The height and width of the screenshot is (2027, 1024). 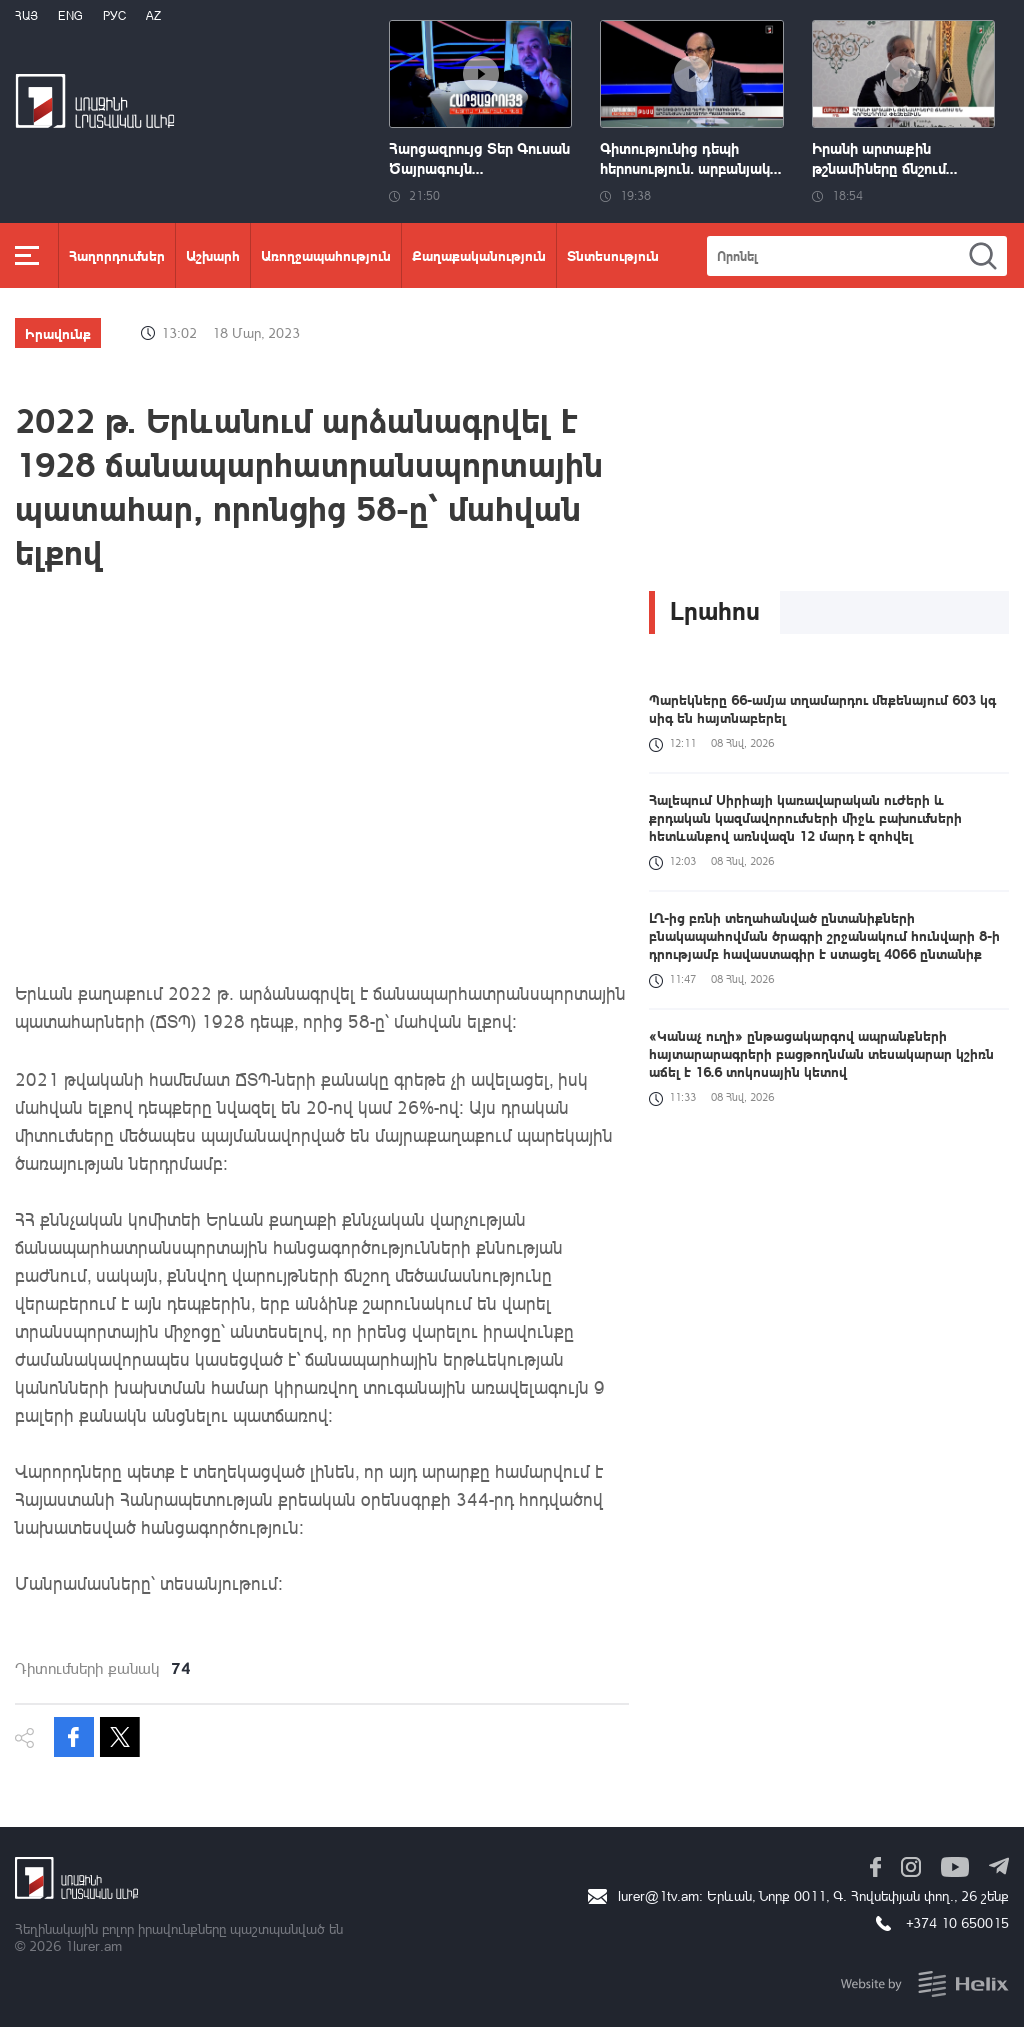 What do you see at coordinates (479, 255) in the screenshot?
I see `Քաղաքականություն` at bounding box center [479, 255].